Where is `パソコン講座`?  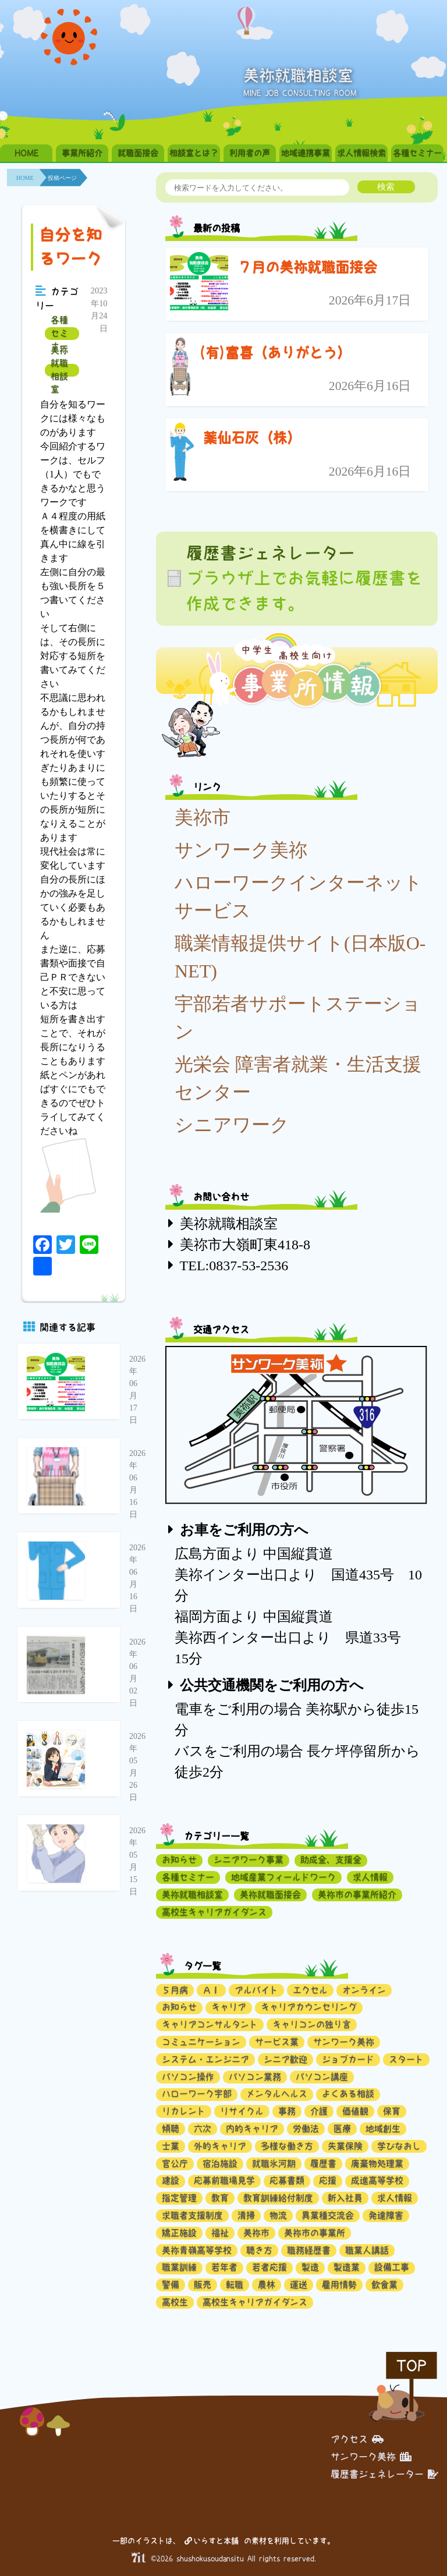 パソコン講座 is located at coordinates (322, 2076).